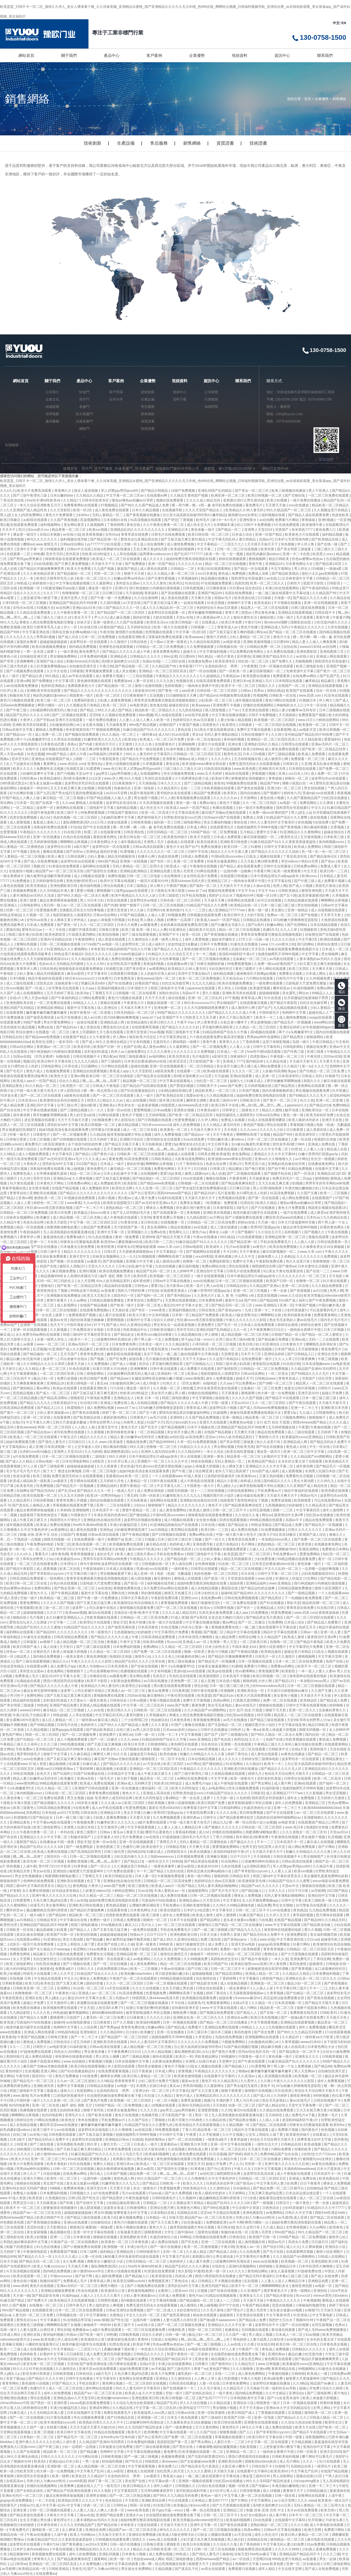 This screenshot has width=351, height=2576. What do you see at coordinates (212, 1598) in the screenshot?
I see `在线免费av网` at bounding box center [212, 1598].